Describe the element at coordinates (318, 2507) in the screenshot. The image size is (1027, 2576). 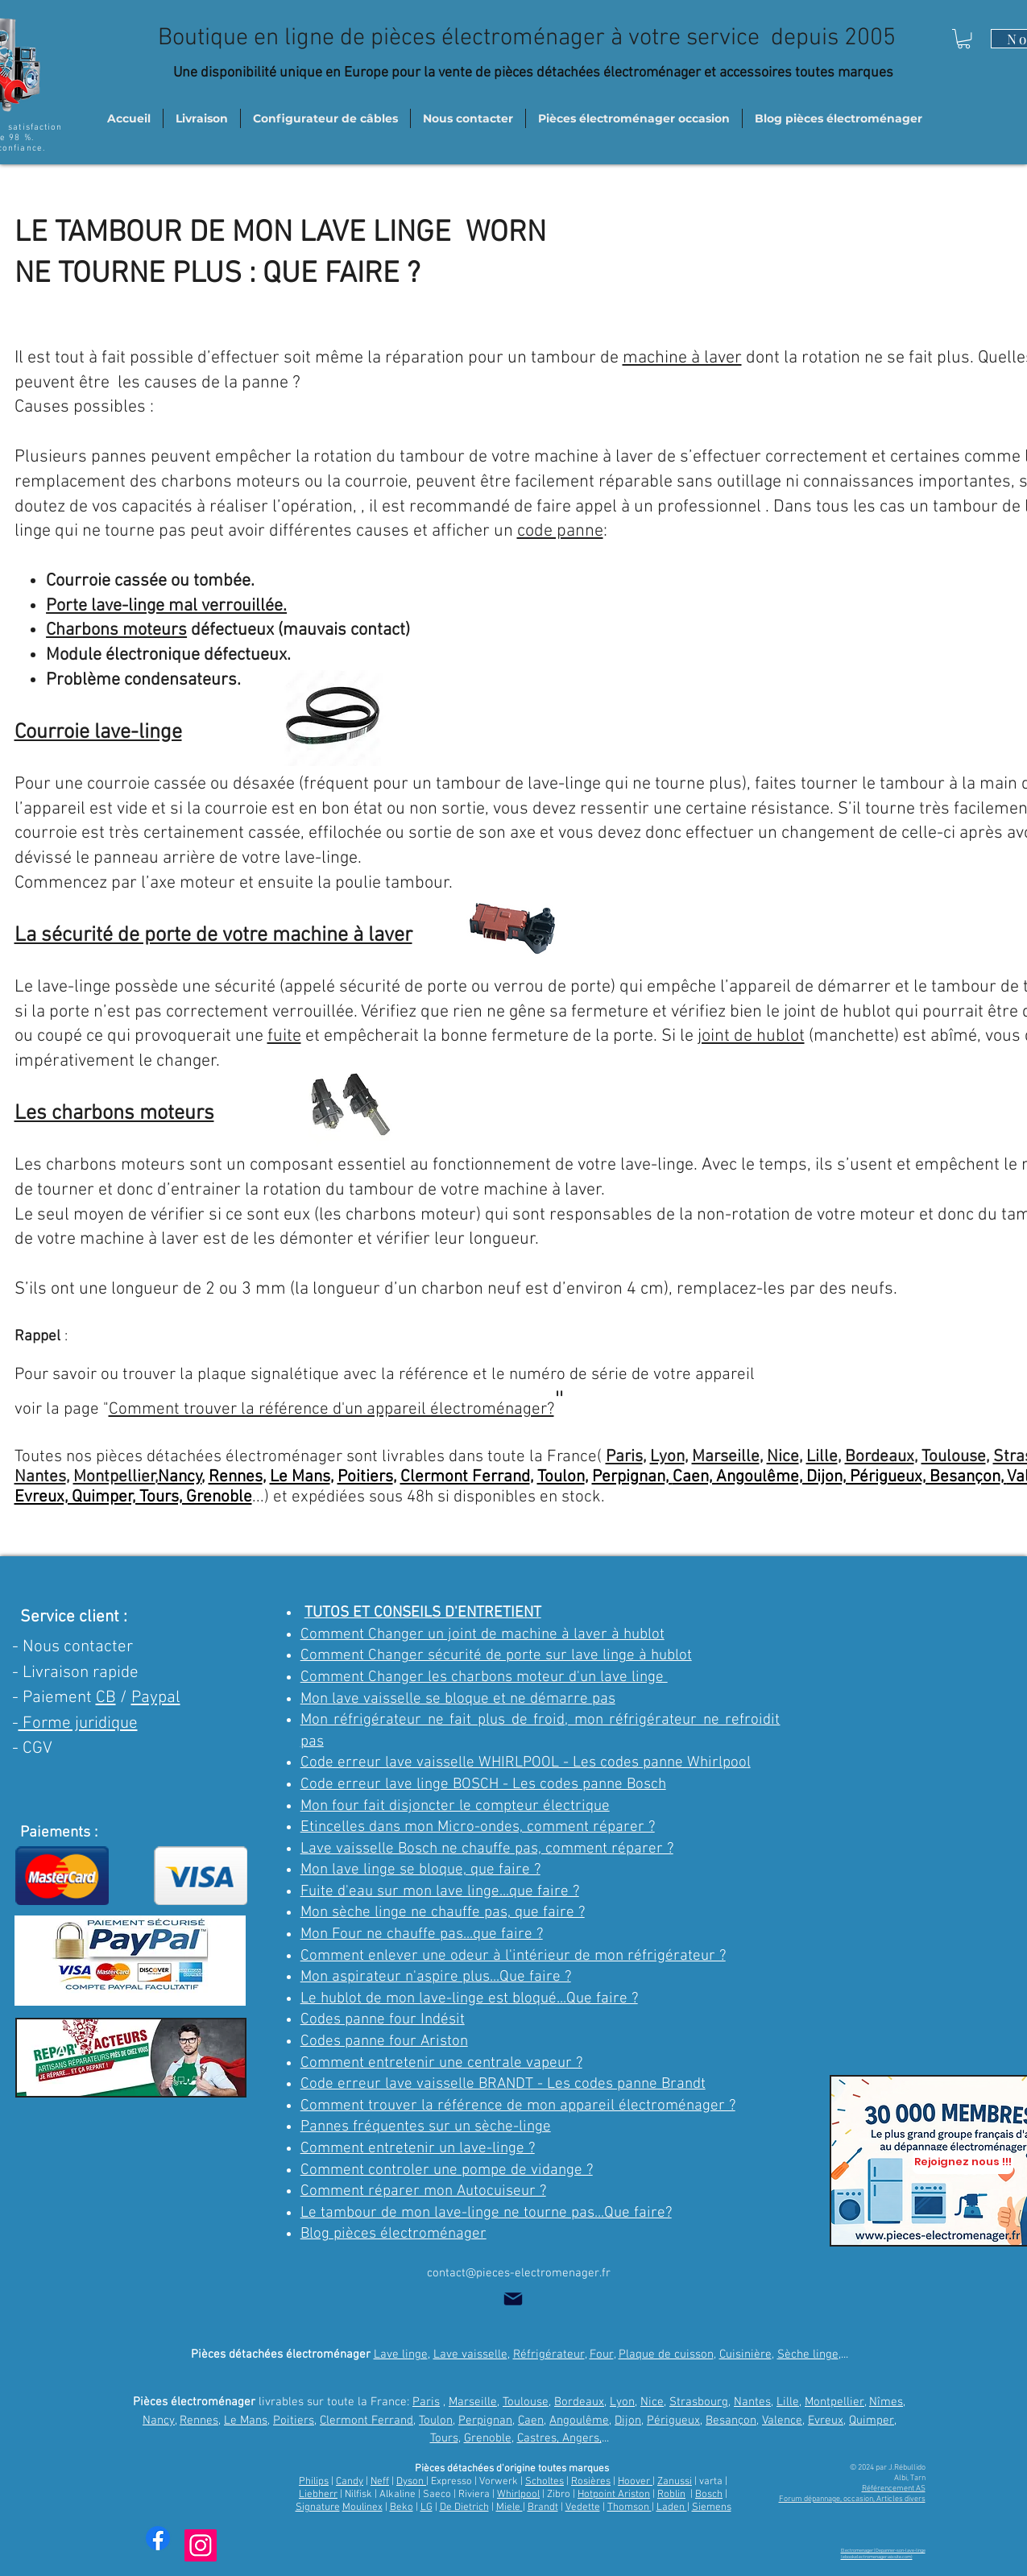
I see `Signature` at that location.